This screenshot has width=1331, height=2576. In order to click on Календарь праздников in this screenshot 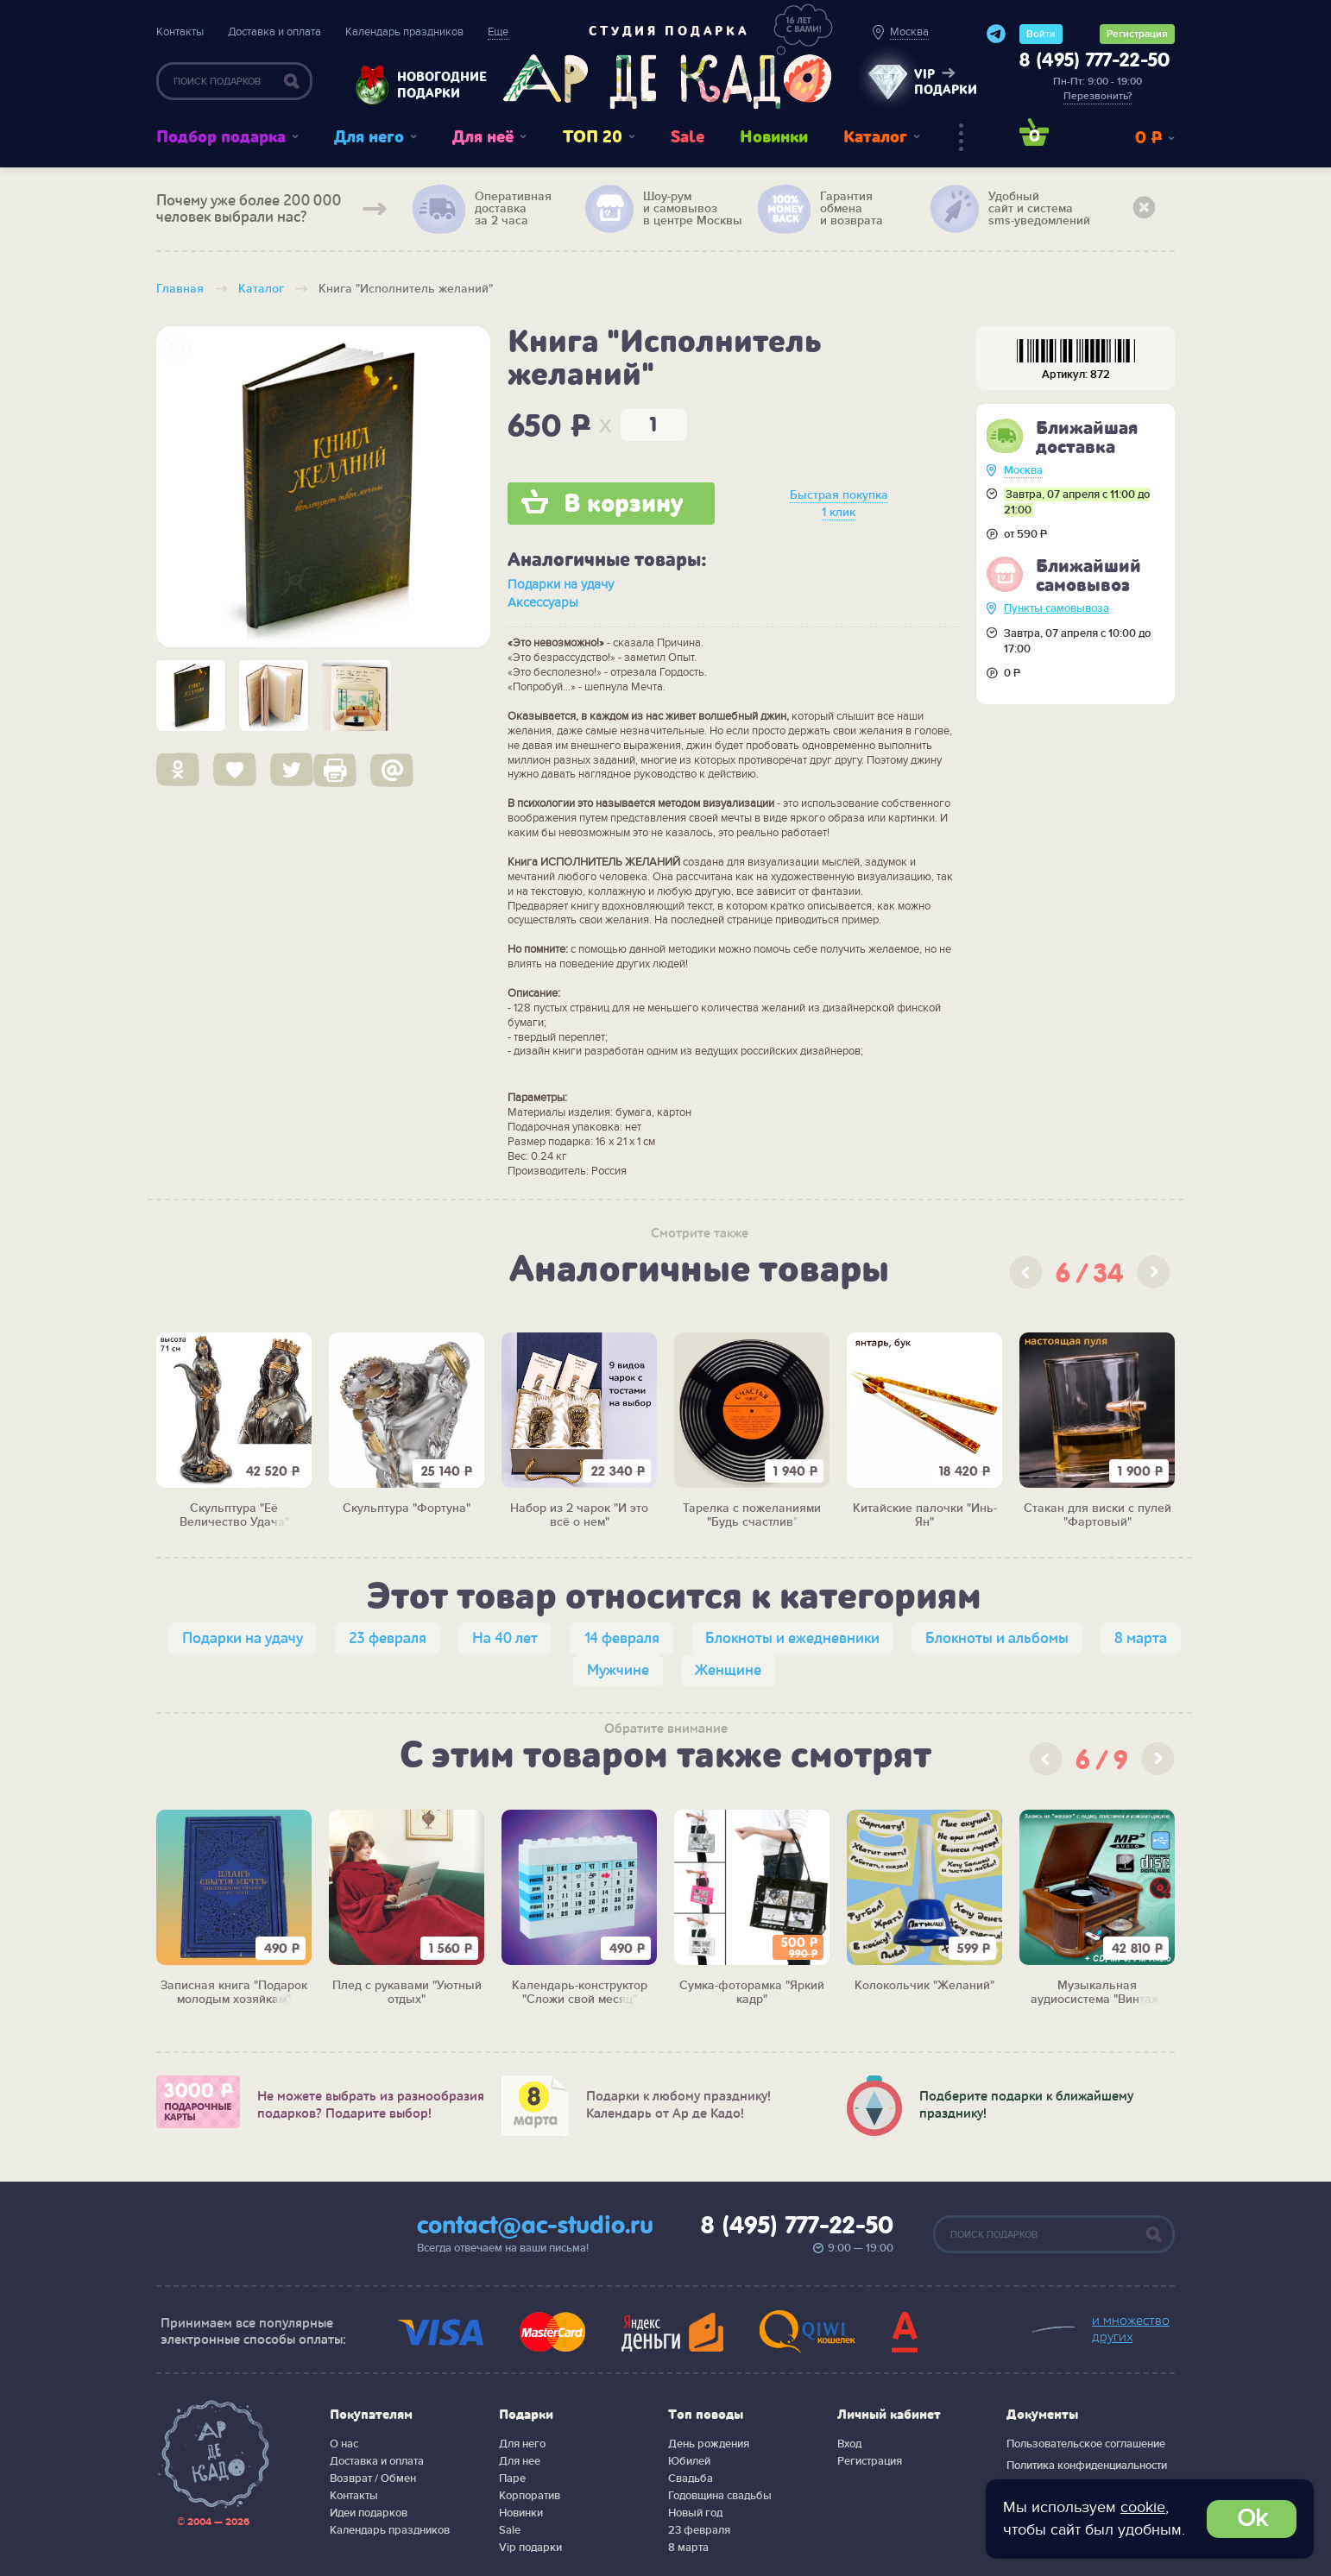, I will do `click(404, 32)`.